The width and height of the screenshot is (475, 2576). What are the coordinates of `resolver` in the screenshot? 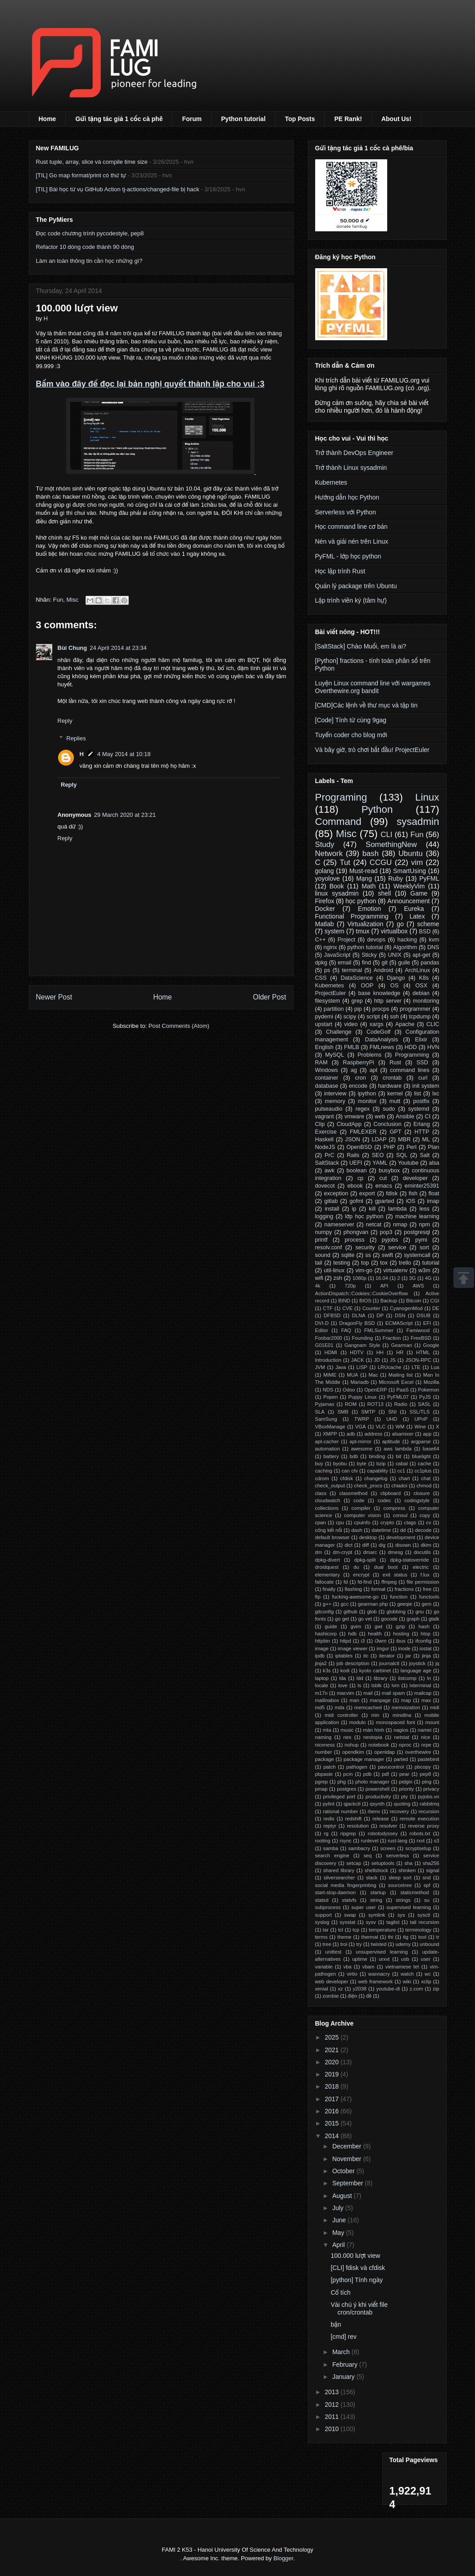 It's located at (389, 1825).